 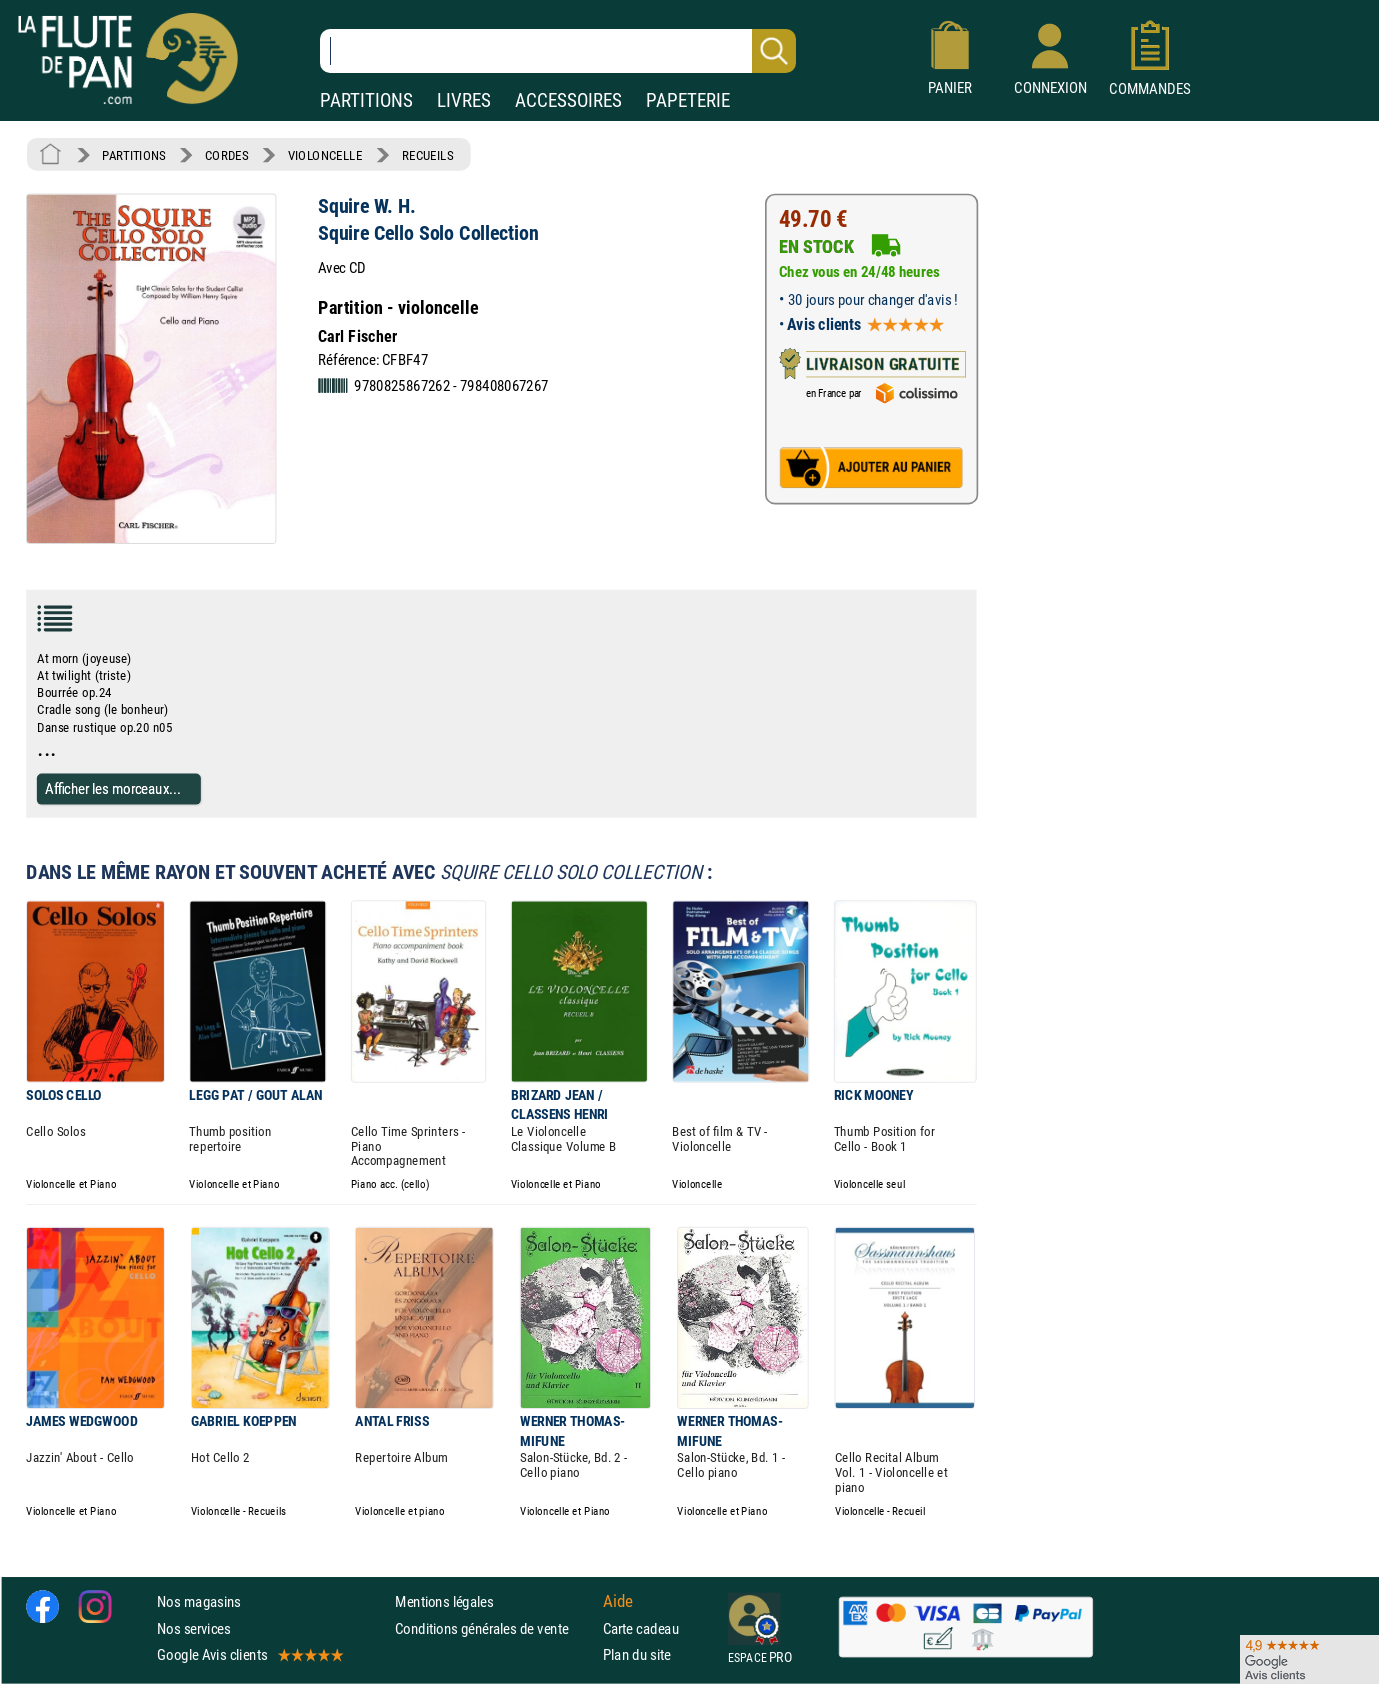 I want to click on Mentions légales, so click(x=444, y=1601).